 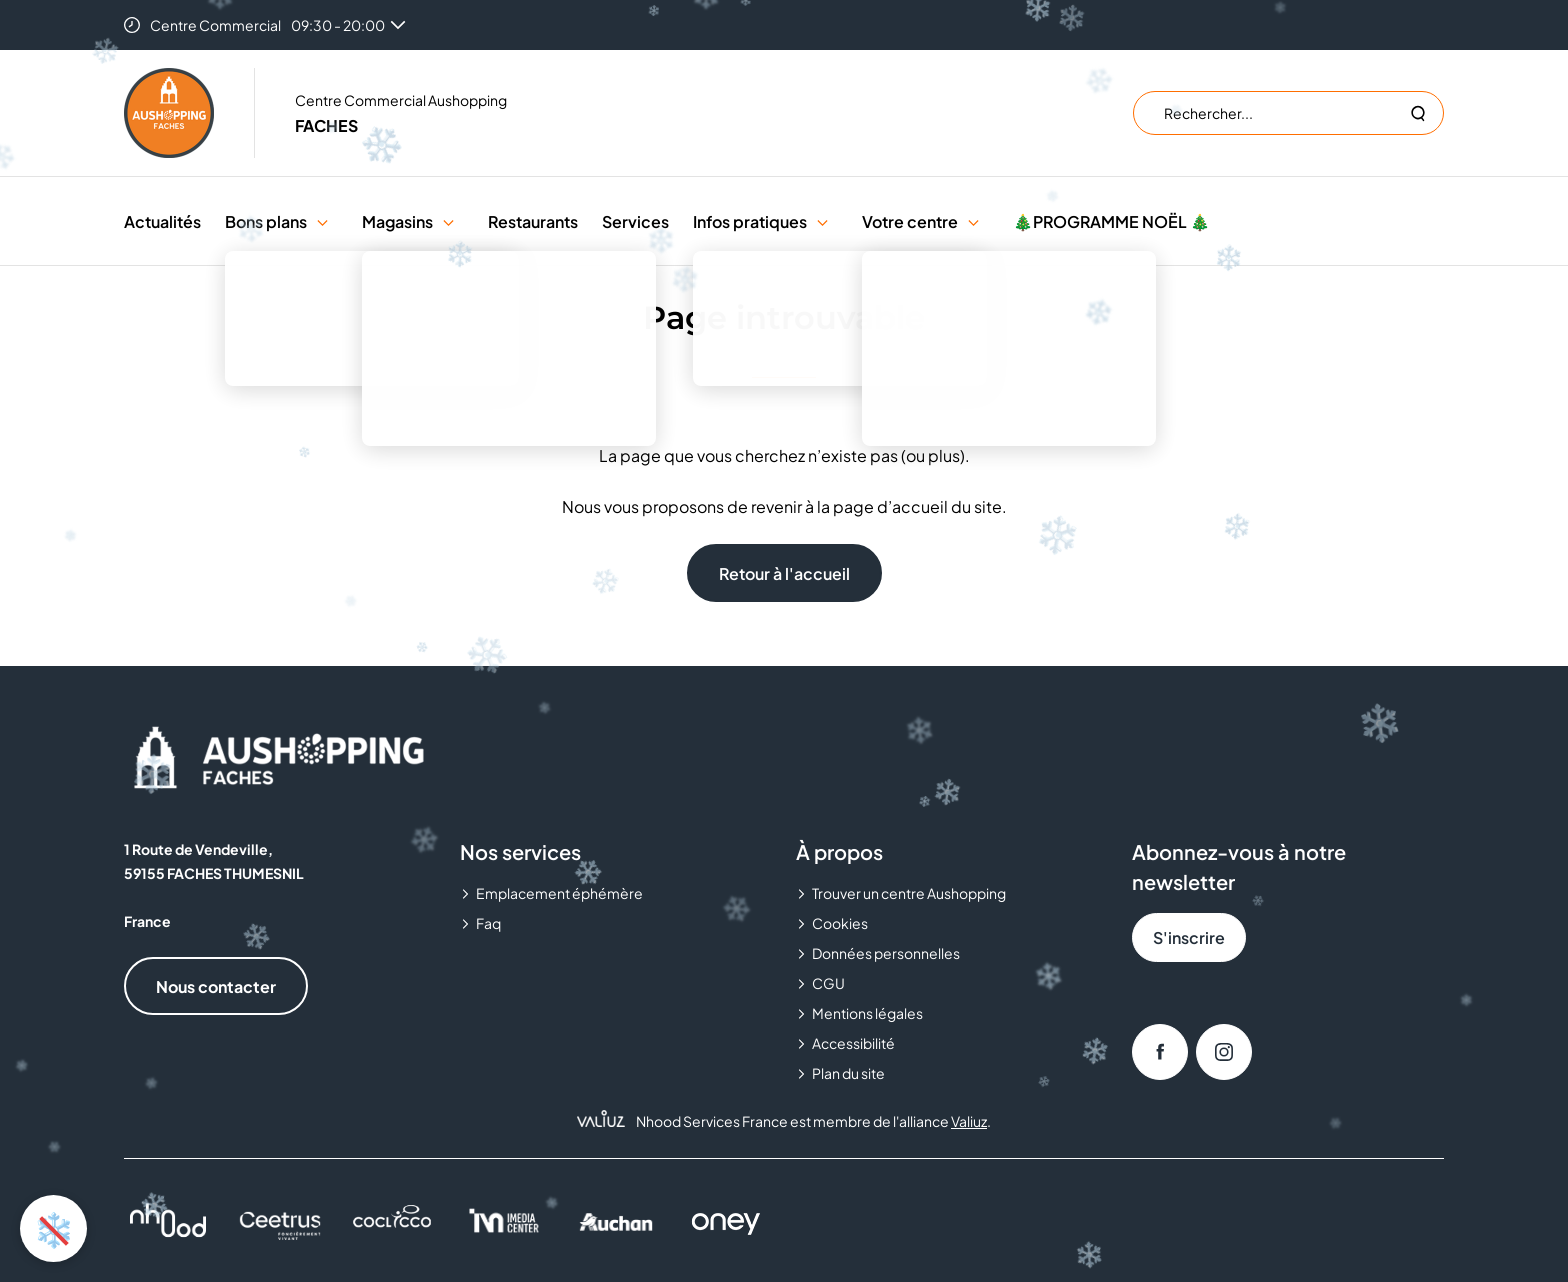 What do you see at coordinates (828, 983) in the screenshot?
I see `CGU` at bounding box center [828, 983].